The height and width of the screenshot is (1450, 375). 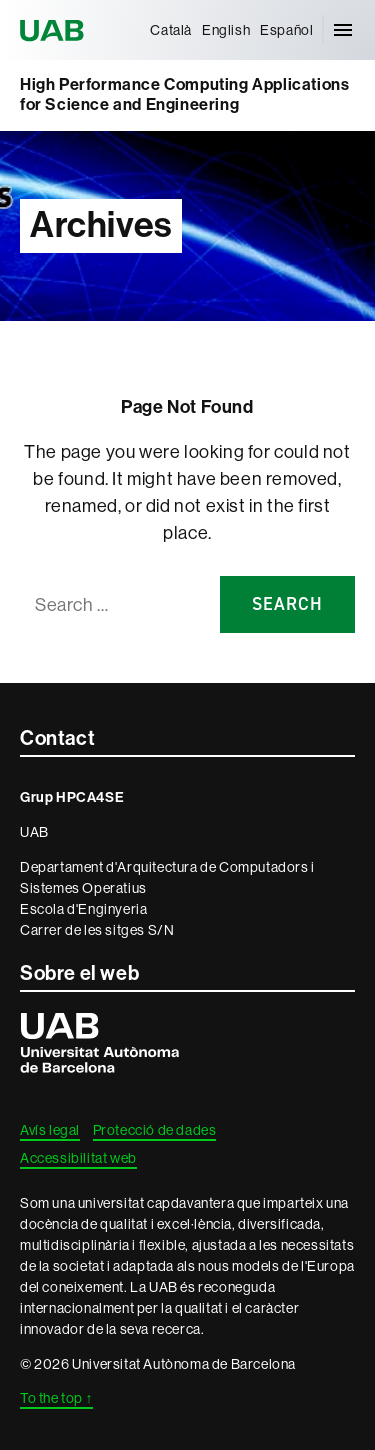 What do you see at coordinates (50, 1130) in the screenshot?
I see `Avís legal` at bounding box center [50, 1130].